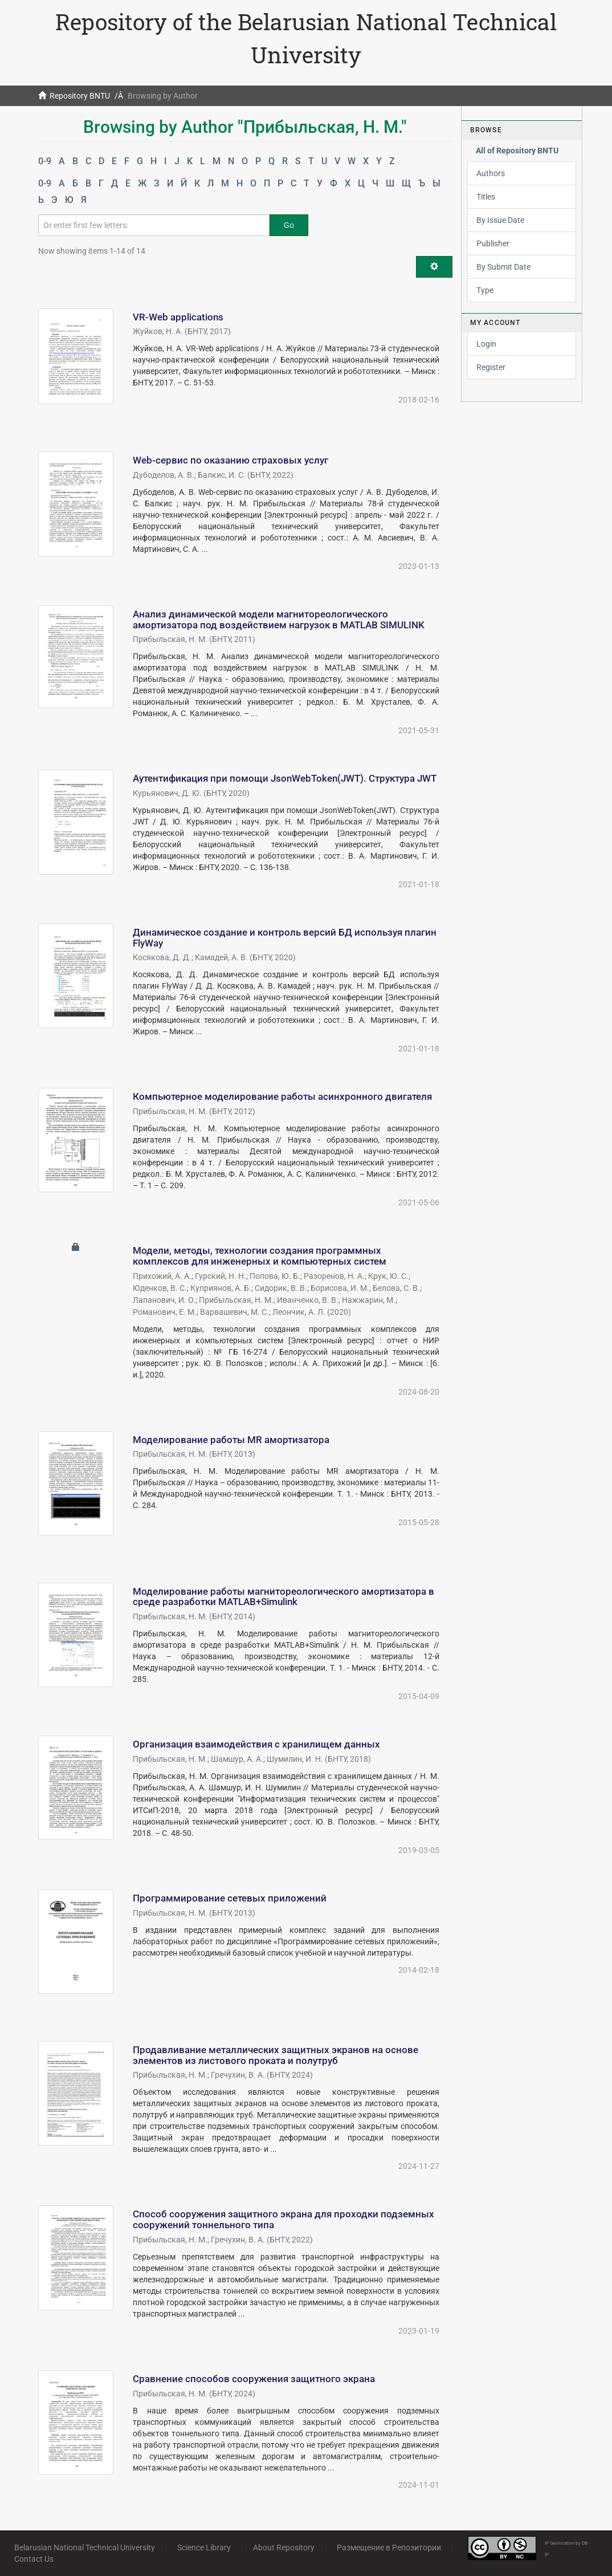 The height and width of the screenshot is (2576, 612). I want to click on Способ сооружения защитного экрана для проходки подземных сооружений тоннельного типа, so click(283, 2219).